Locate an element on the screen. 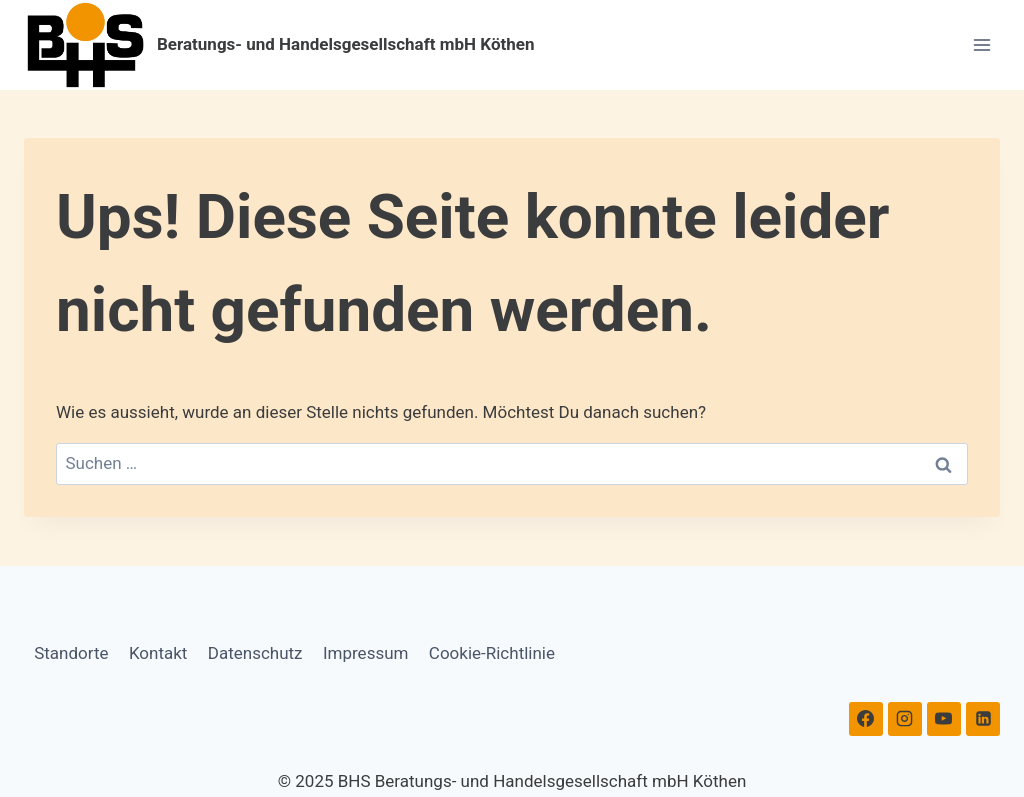 The height and width of the screenshot is (797, 1024). [Menü öffnen] is located at coordinates (981, 44).